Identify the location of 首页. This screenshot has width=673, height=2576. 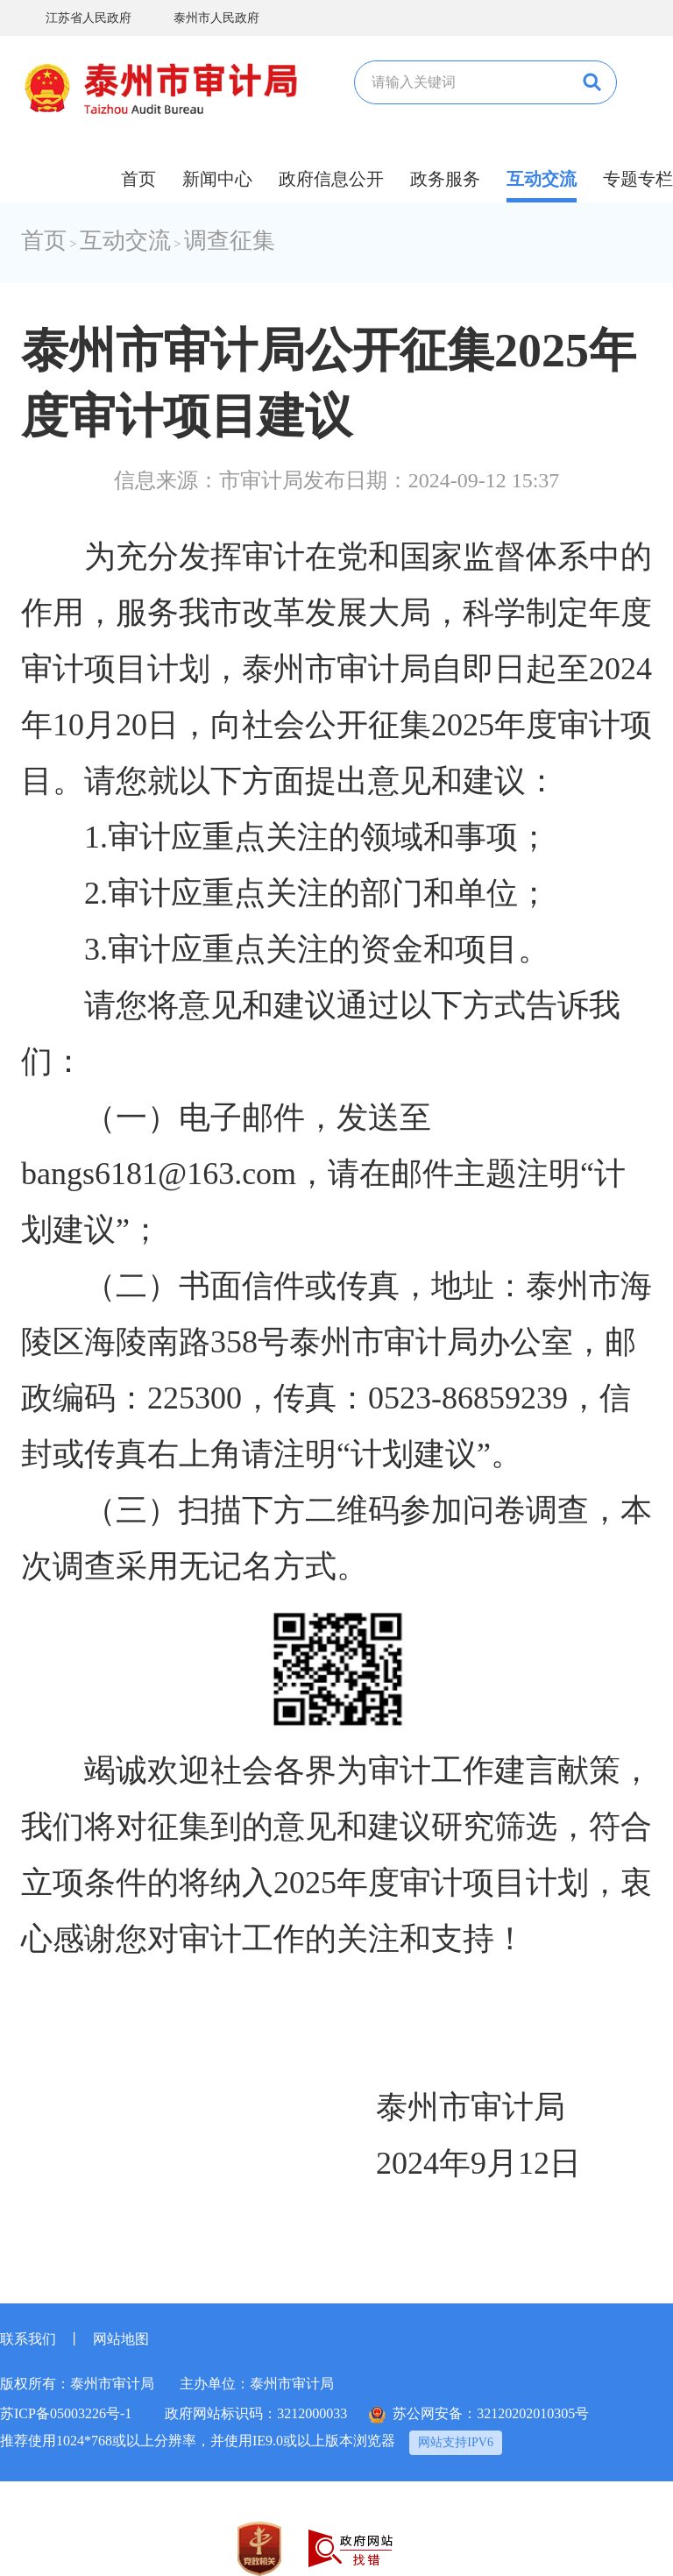
(138, 178).